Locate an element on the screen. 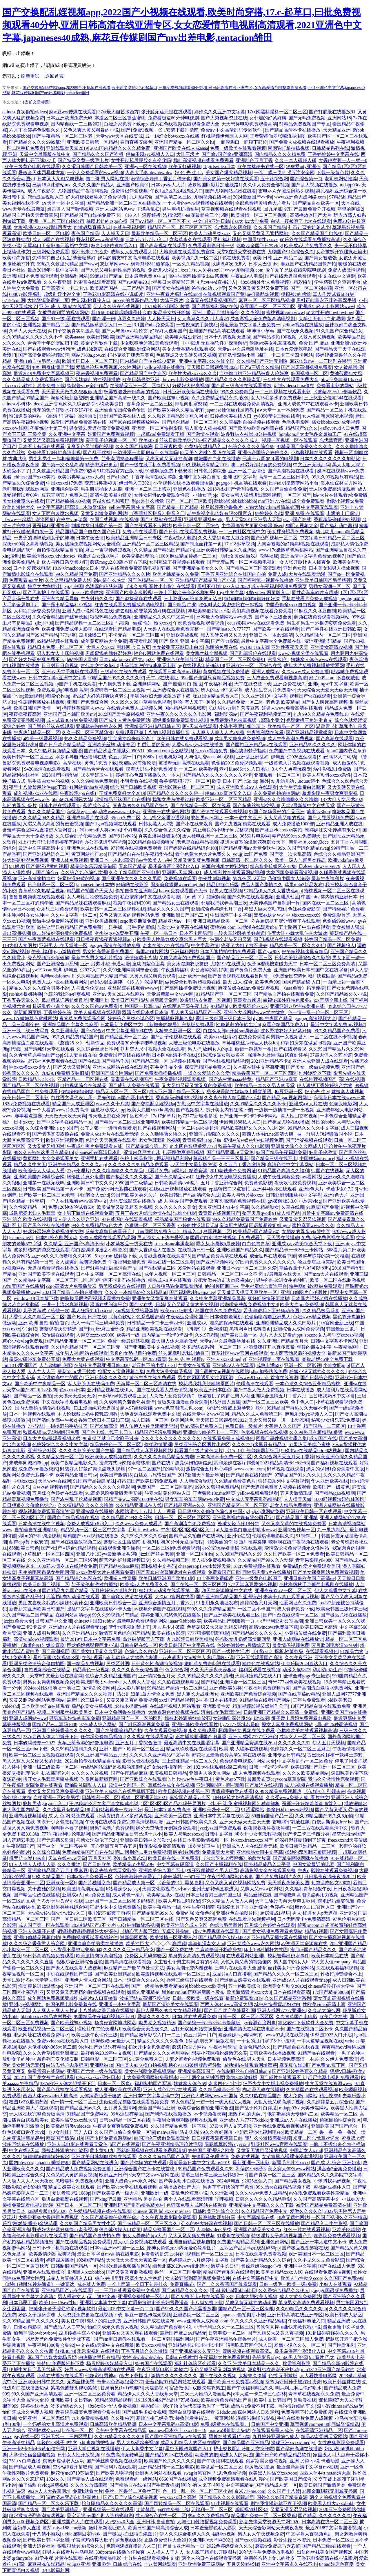  国产尤物网站尤物在线看 is located at coordinates (230, 190).